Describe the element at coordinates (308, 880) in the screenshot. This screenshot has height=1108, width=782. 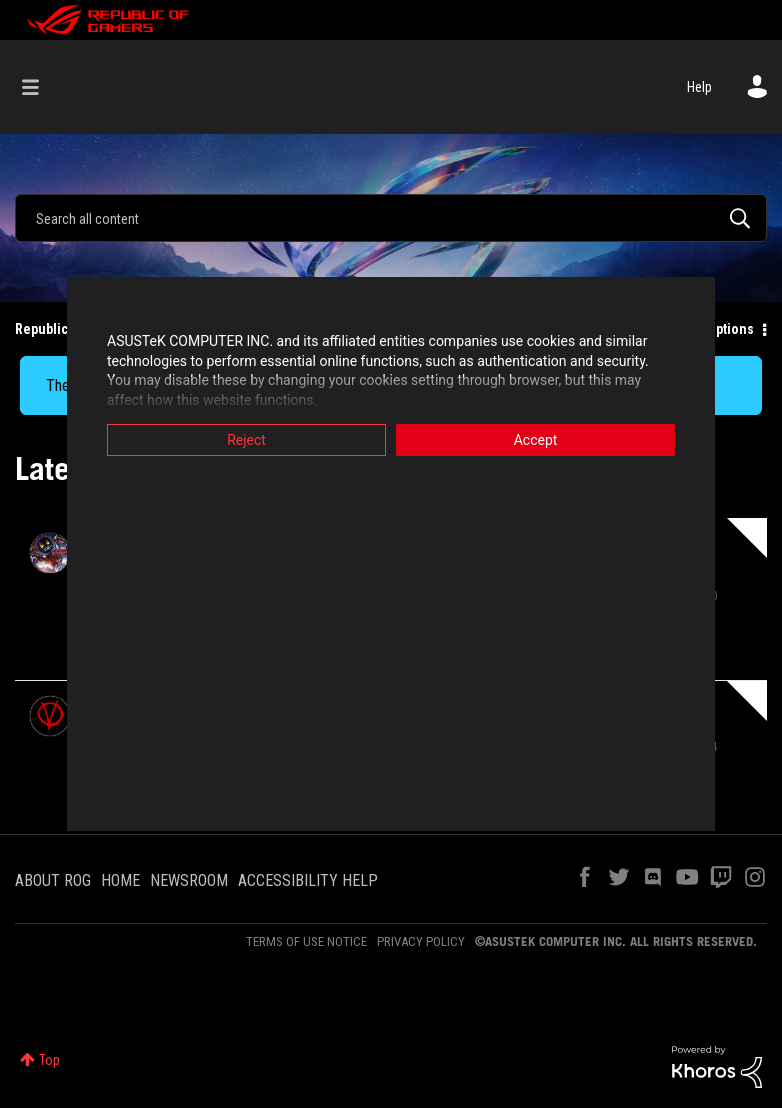
I see `ACCESSIBILITY HELP` at that location.